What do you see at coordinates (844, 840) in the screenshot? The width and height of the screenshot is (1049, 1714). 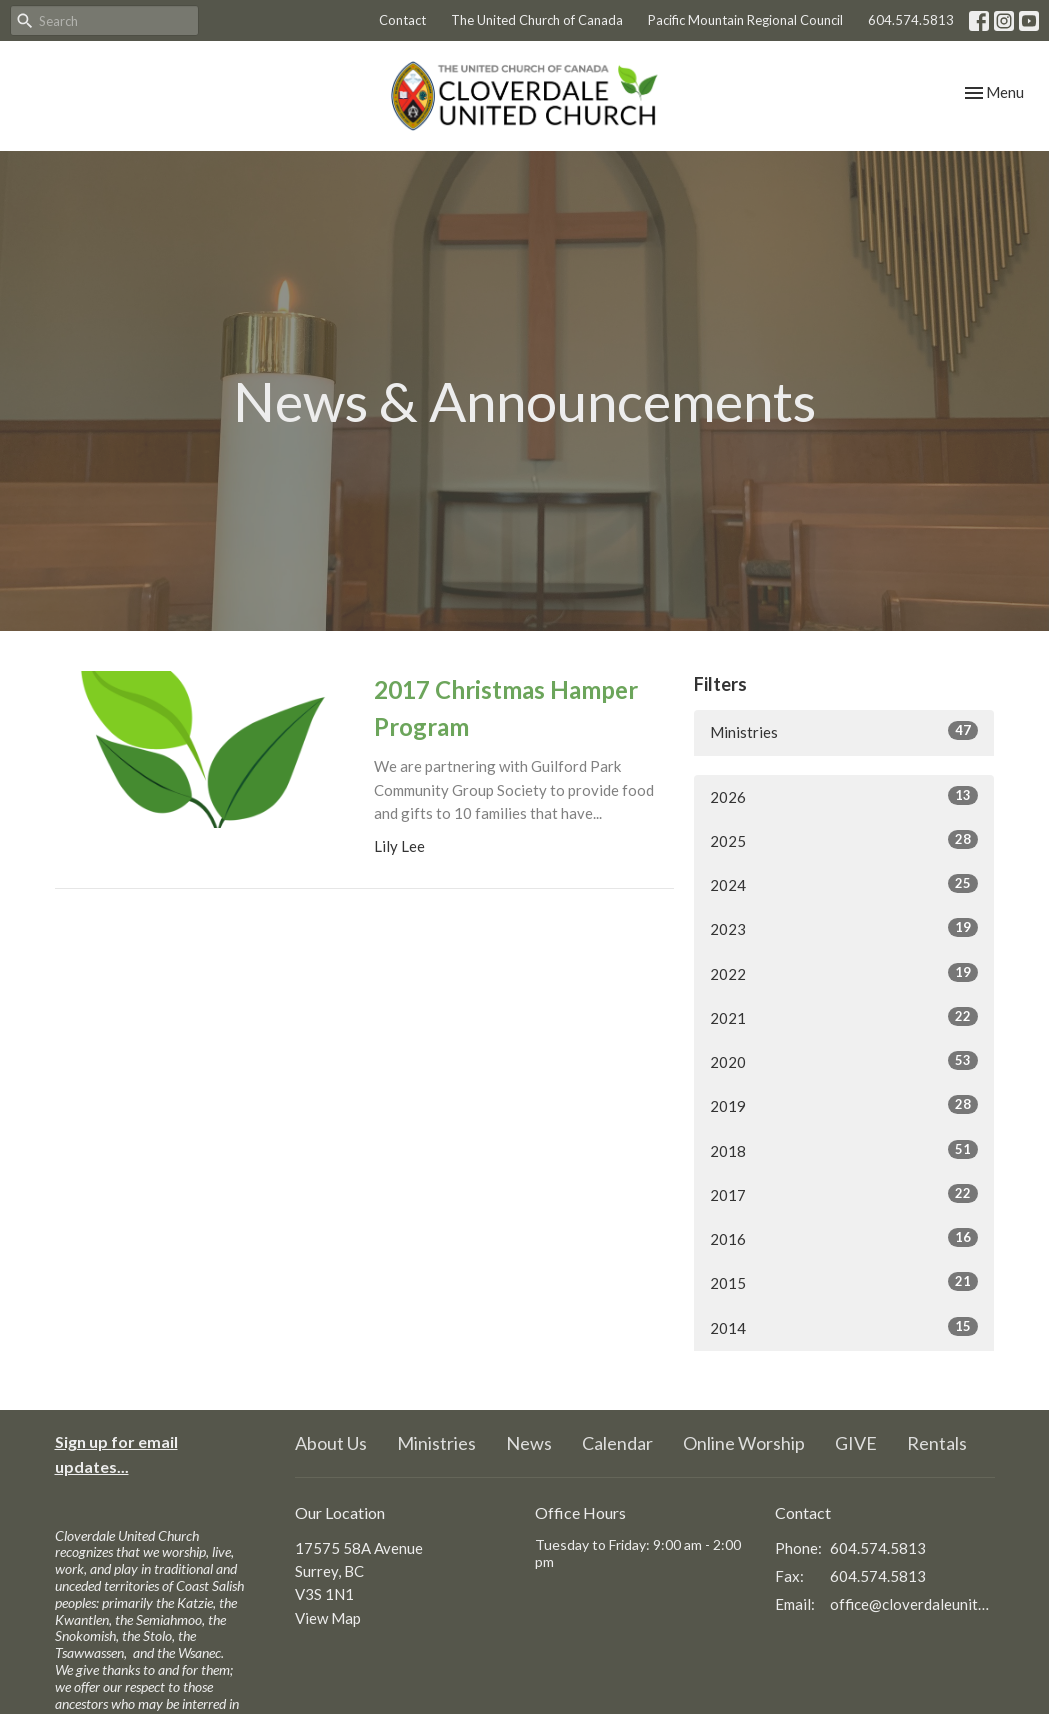 I see `2025` at bounding box center [844, 840].